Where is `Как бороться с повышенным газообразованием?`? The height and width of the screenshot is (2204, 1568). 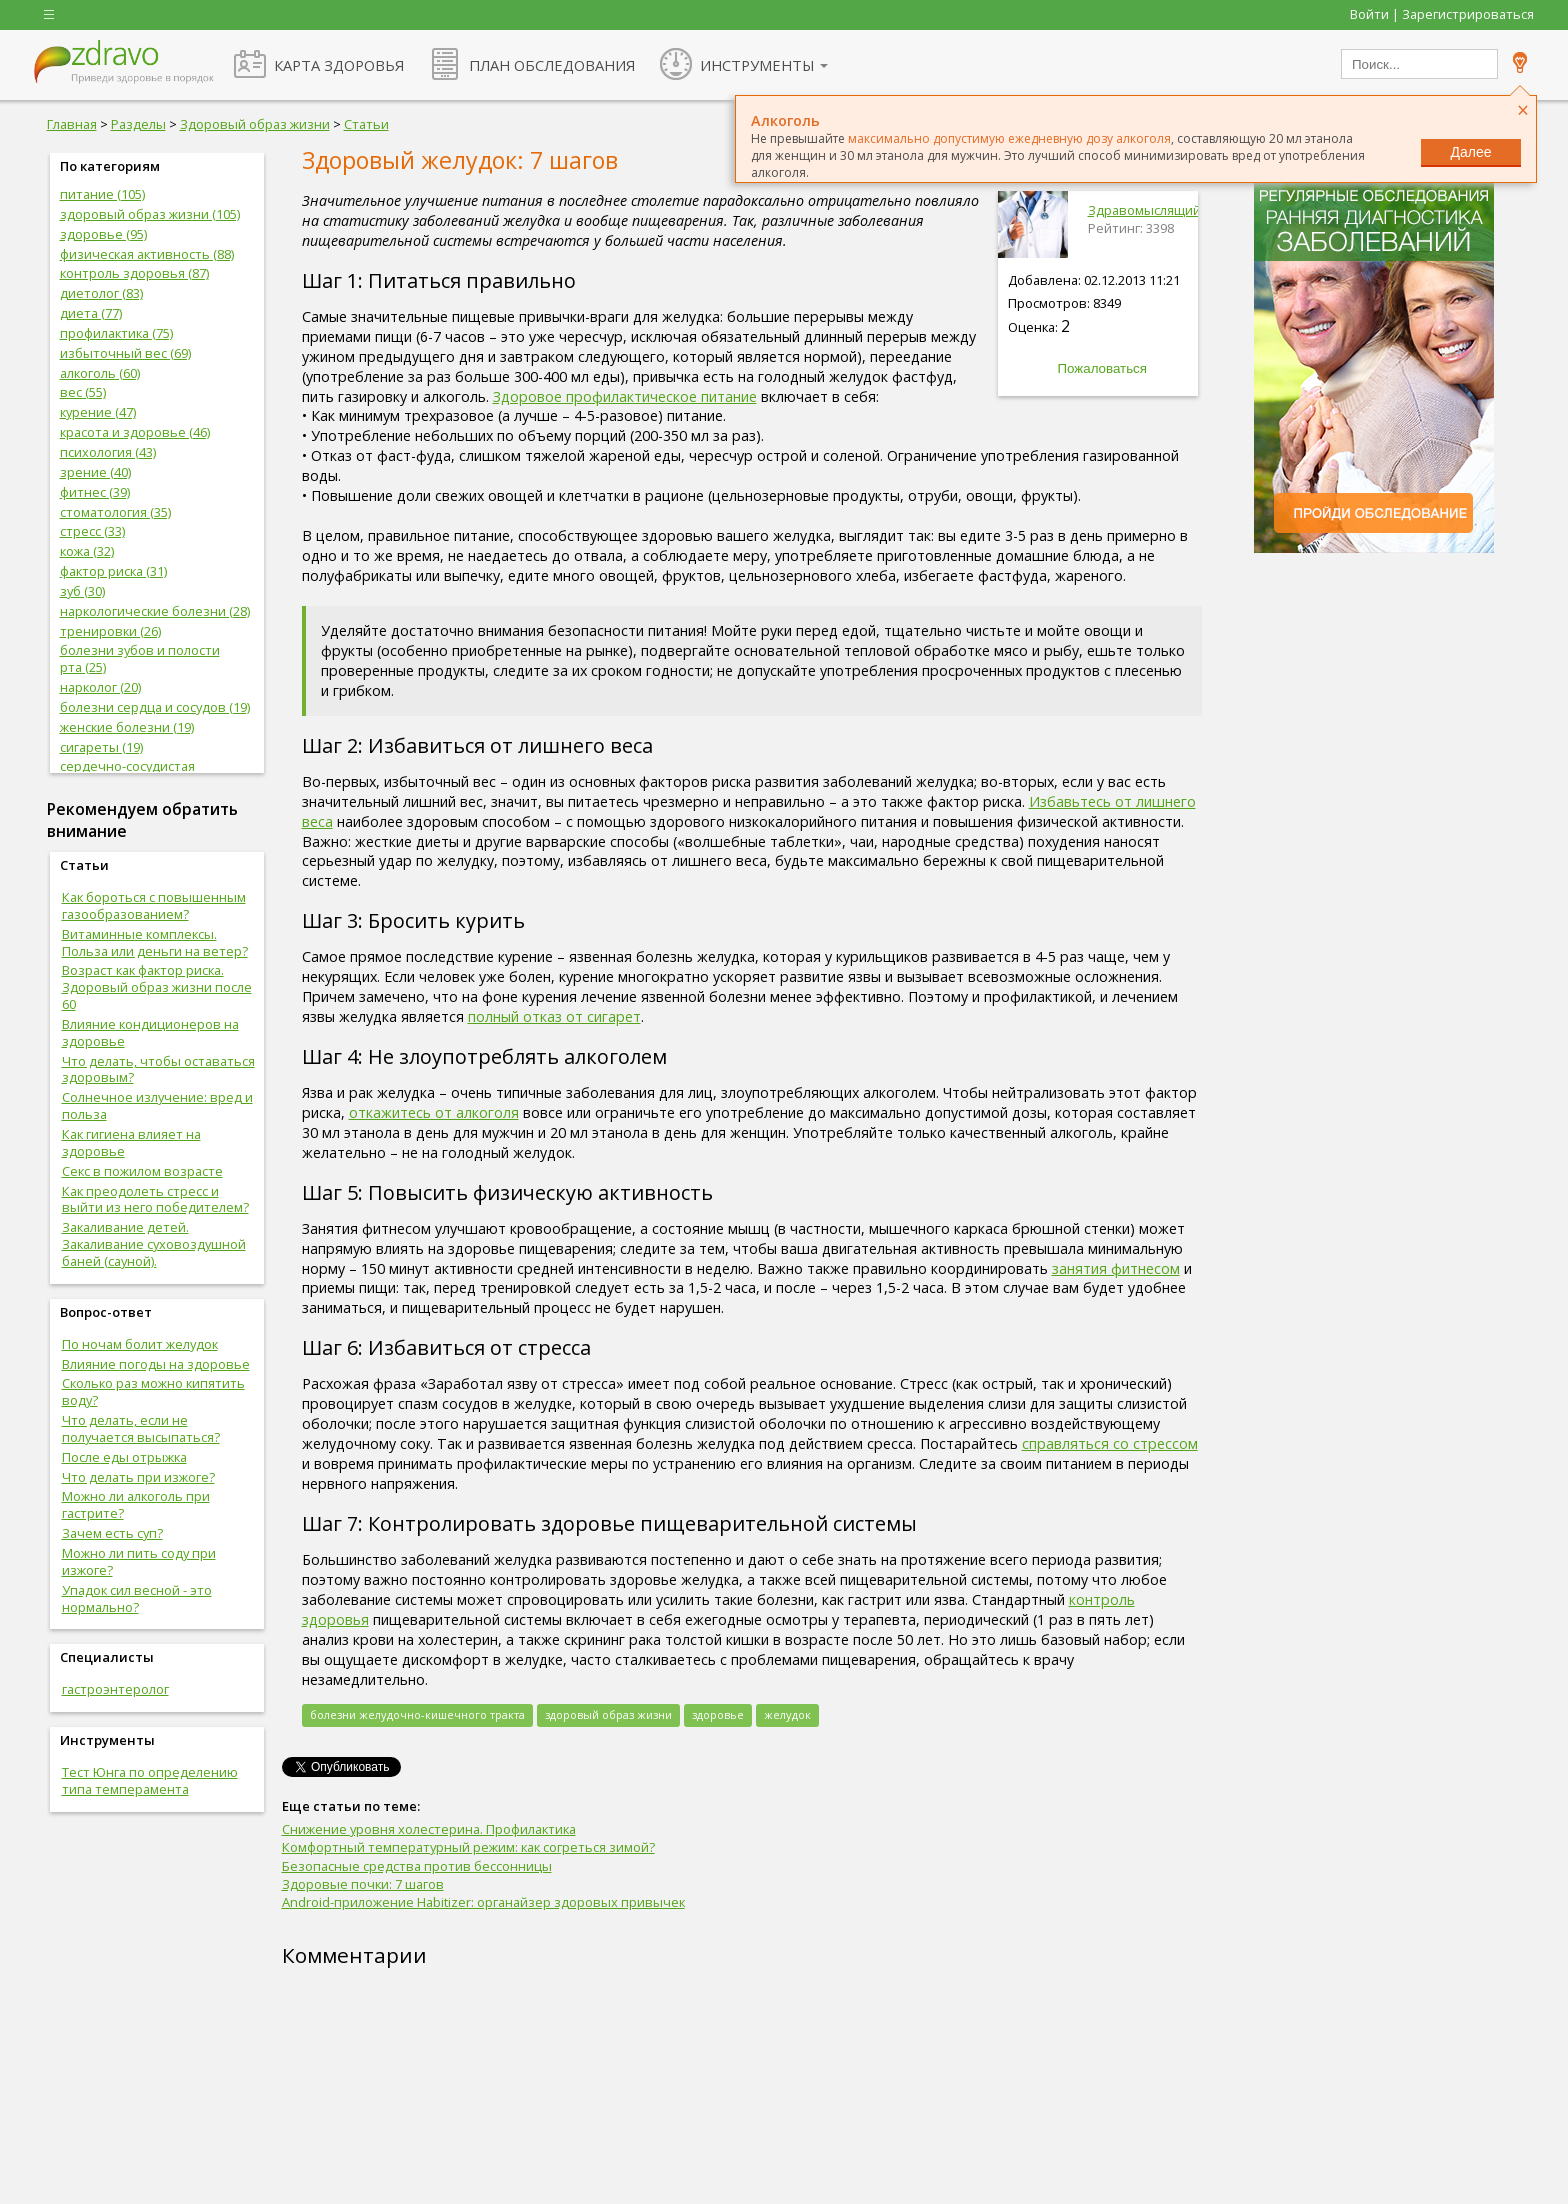 Как бороться с повышенным газообразованием? is located at coordinates (154, 905).